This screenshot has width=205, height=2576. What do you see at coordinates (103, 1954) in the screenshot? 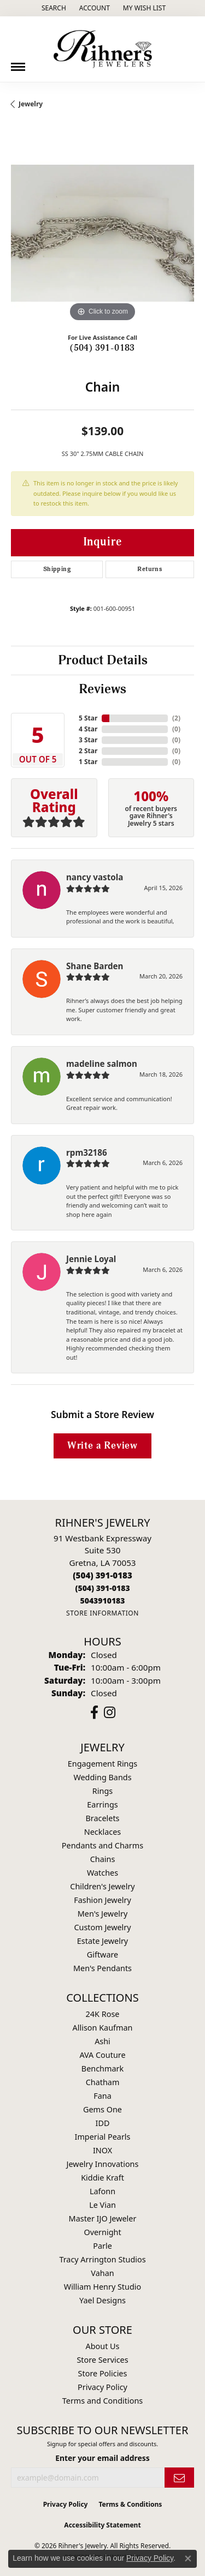
I see `Giftware [menuitem]` at bounding box center [103, 1954].